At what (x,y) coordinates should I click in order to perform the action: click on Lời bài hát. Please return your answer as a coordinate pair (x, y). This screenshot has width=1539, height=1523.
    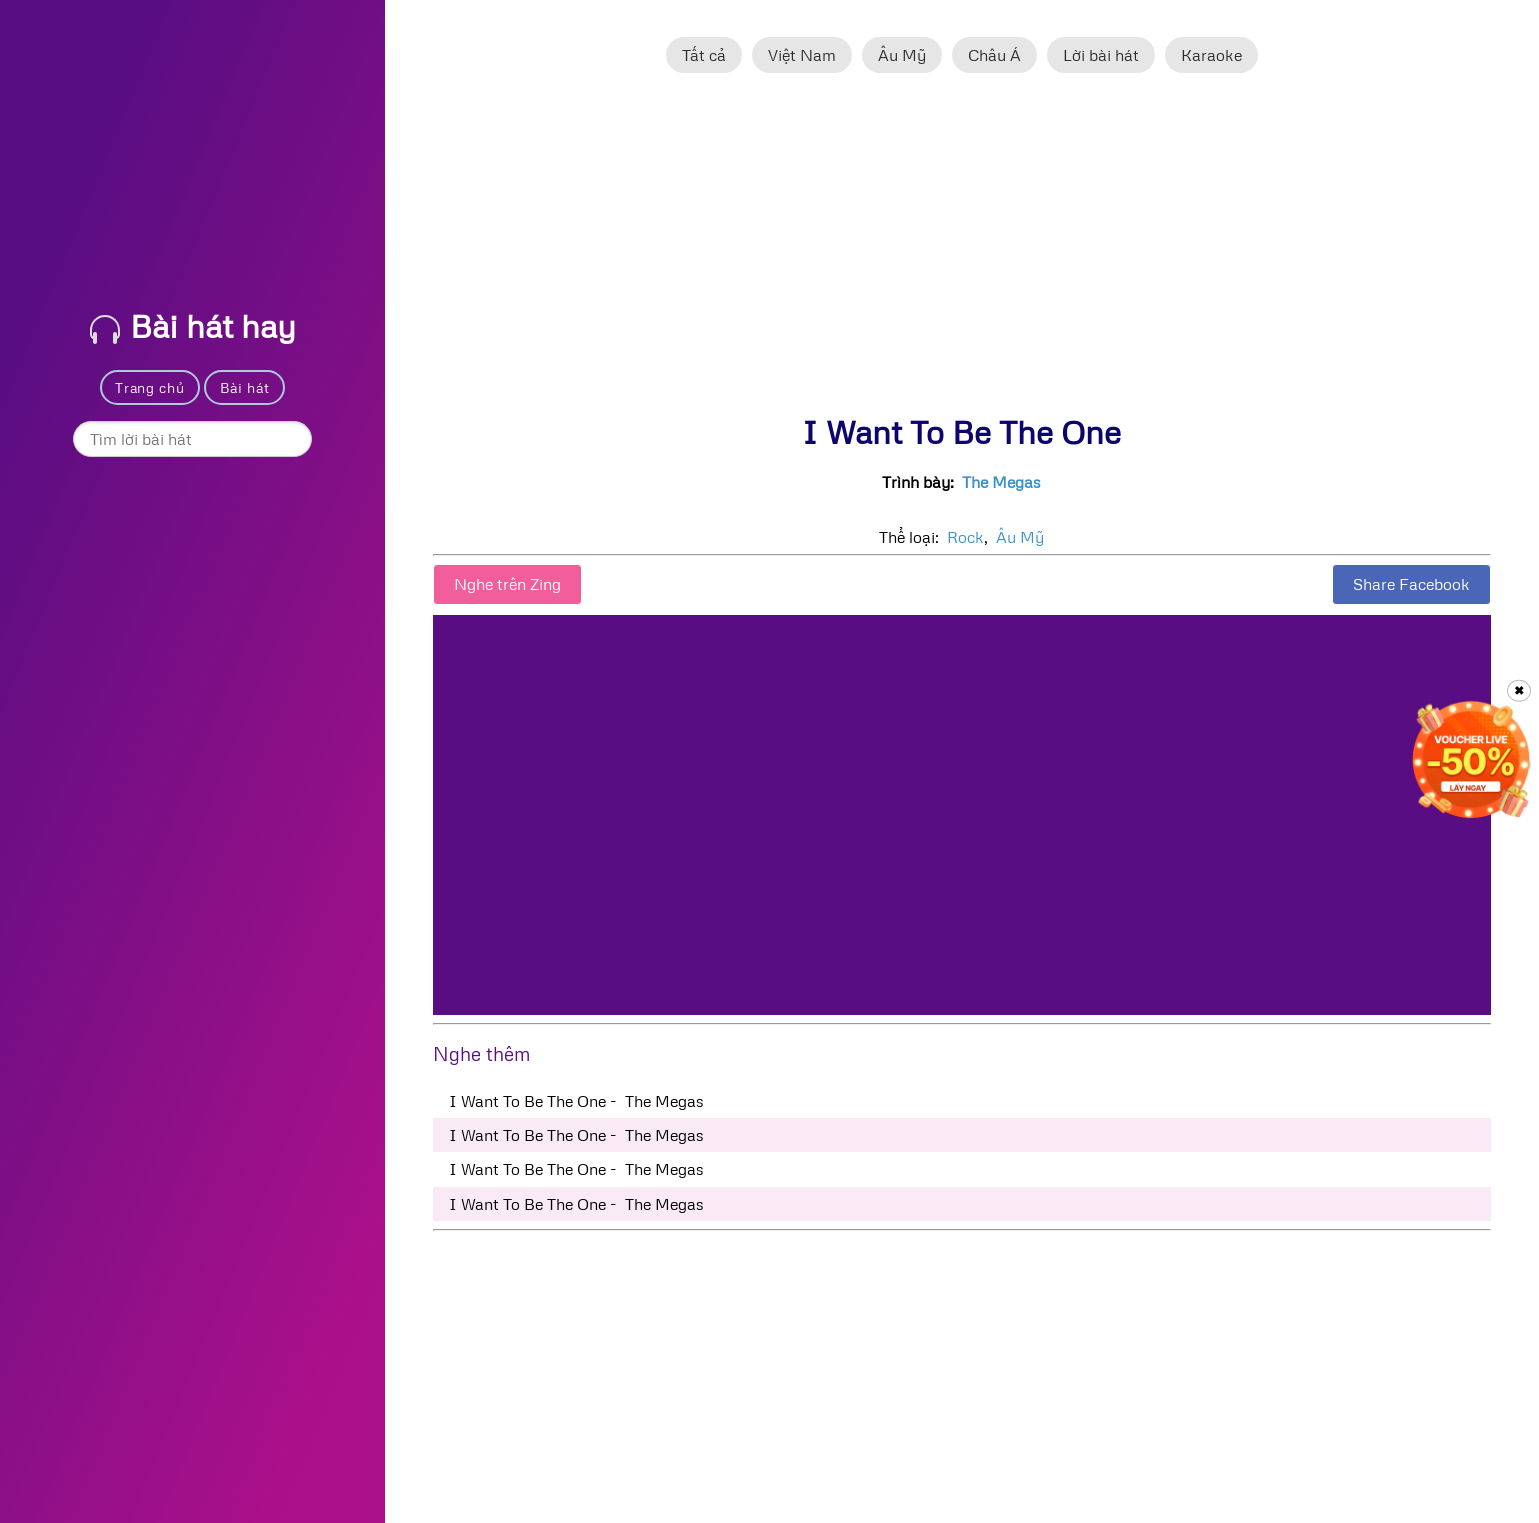
    Looking at the image, I should click on (1101, 55).